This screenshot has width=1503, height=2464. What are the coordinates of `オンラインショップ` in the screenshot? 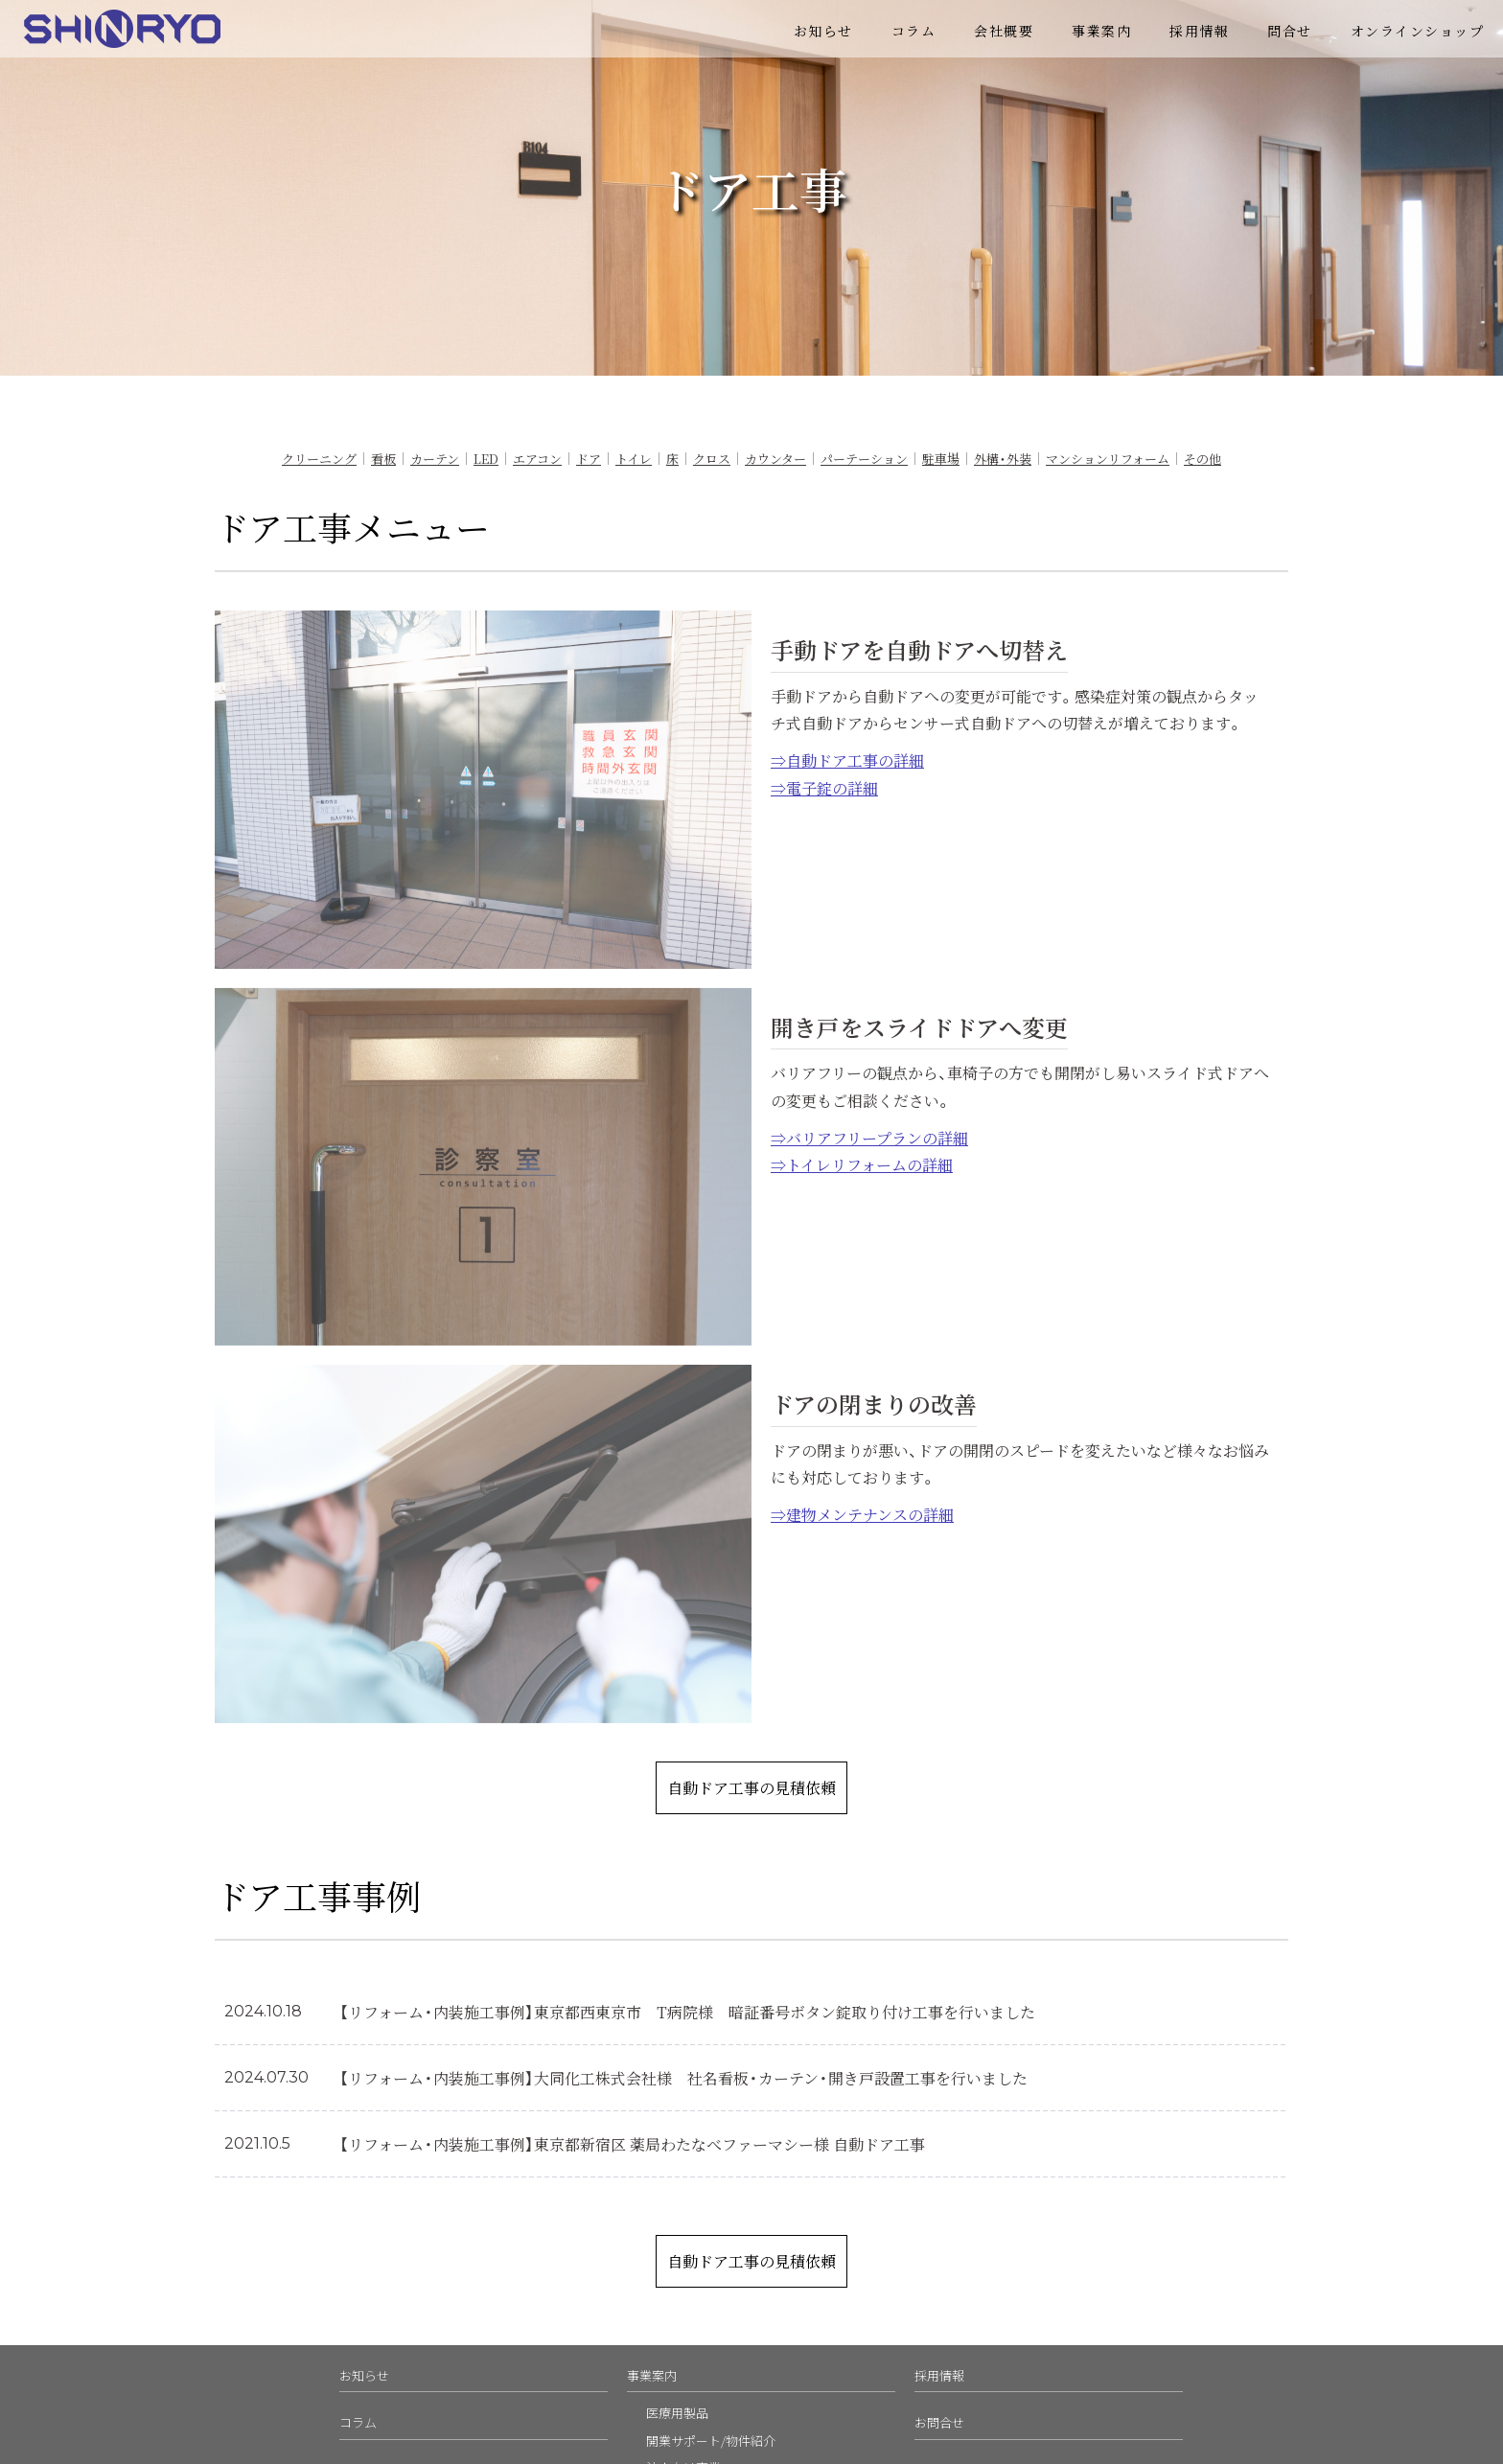 It's located at (1418, 30).